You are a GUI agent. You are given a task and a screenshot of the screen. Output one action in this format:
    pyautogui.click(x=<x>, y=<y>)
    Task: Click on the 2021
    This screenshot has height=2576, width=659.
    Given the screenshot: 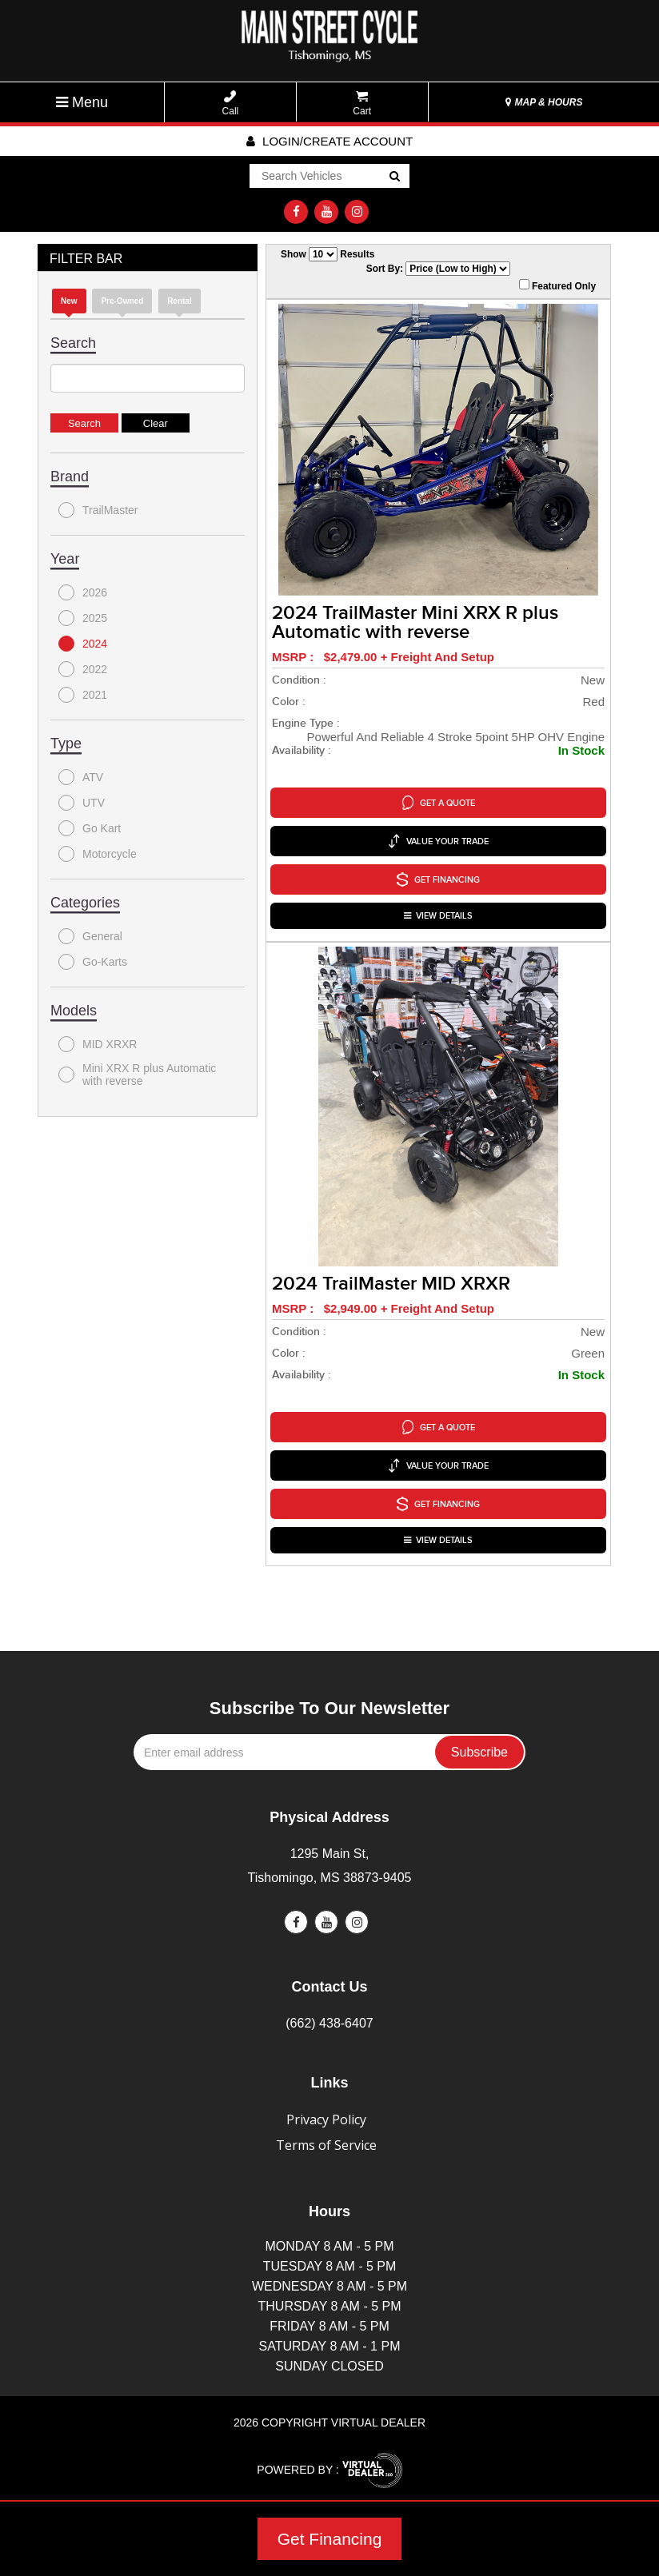 What is the action you would take?
    pyautogui.click(x=82, y=695)
    